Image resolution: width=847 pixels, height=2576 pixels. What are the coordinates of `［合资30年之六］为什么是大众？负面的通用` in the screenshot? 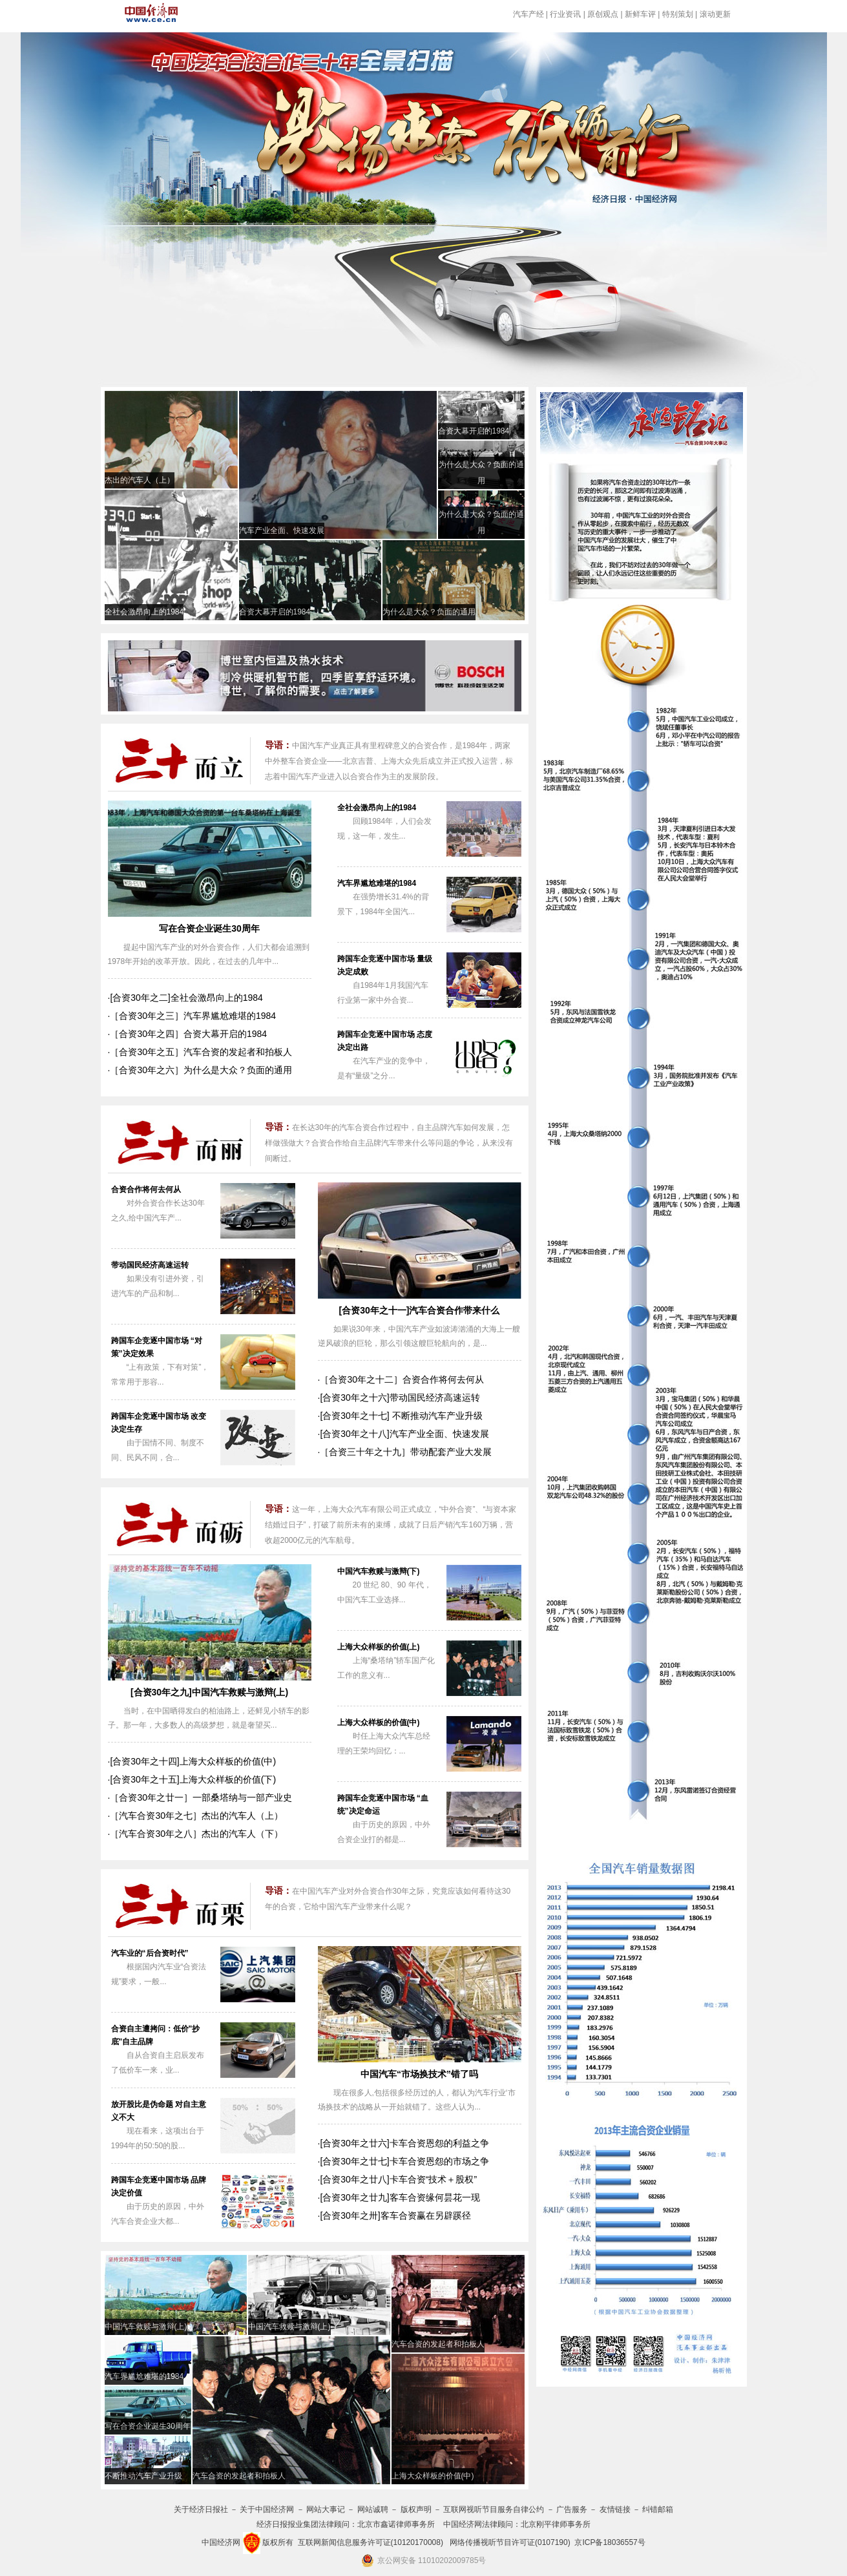 It's located at (201, 1070).